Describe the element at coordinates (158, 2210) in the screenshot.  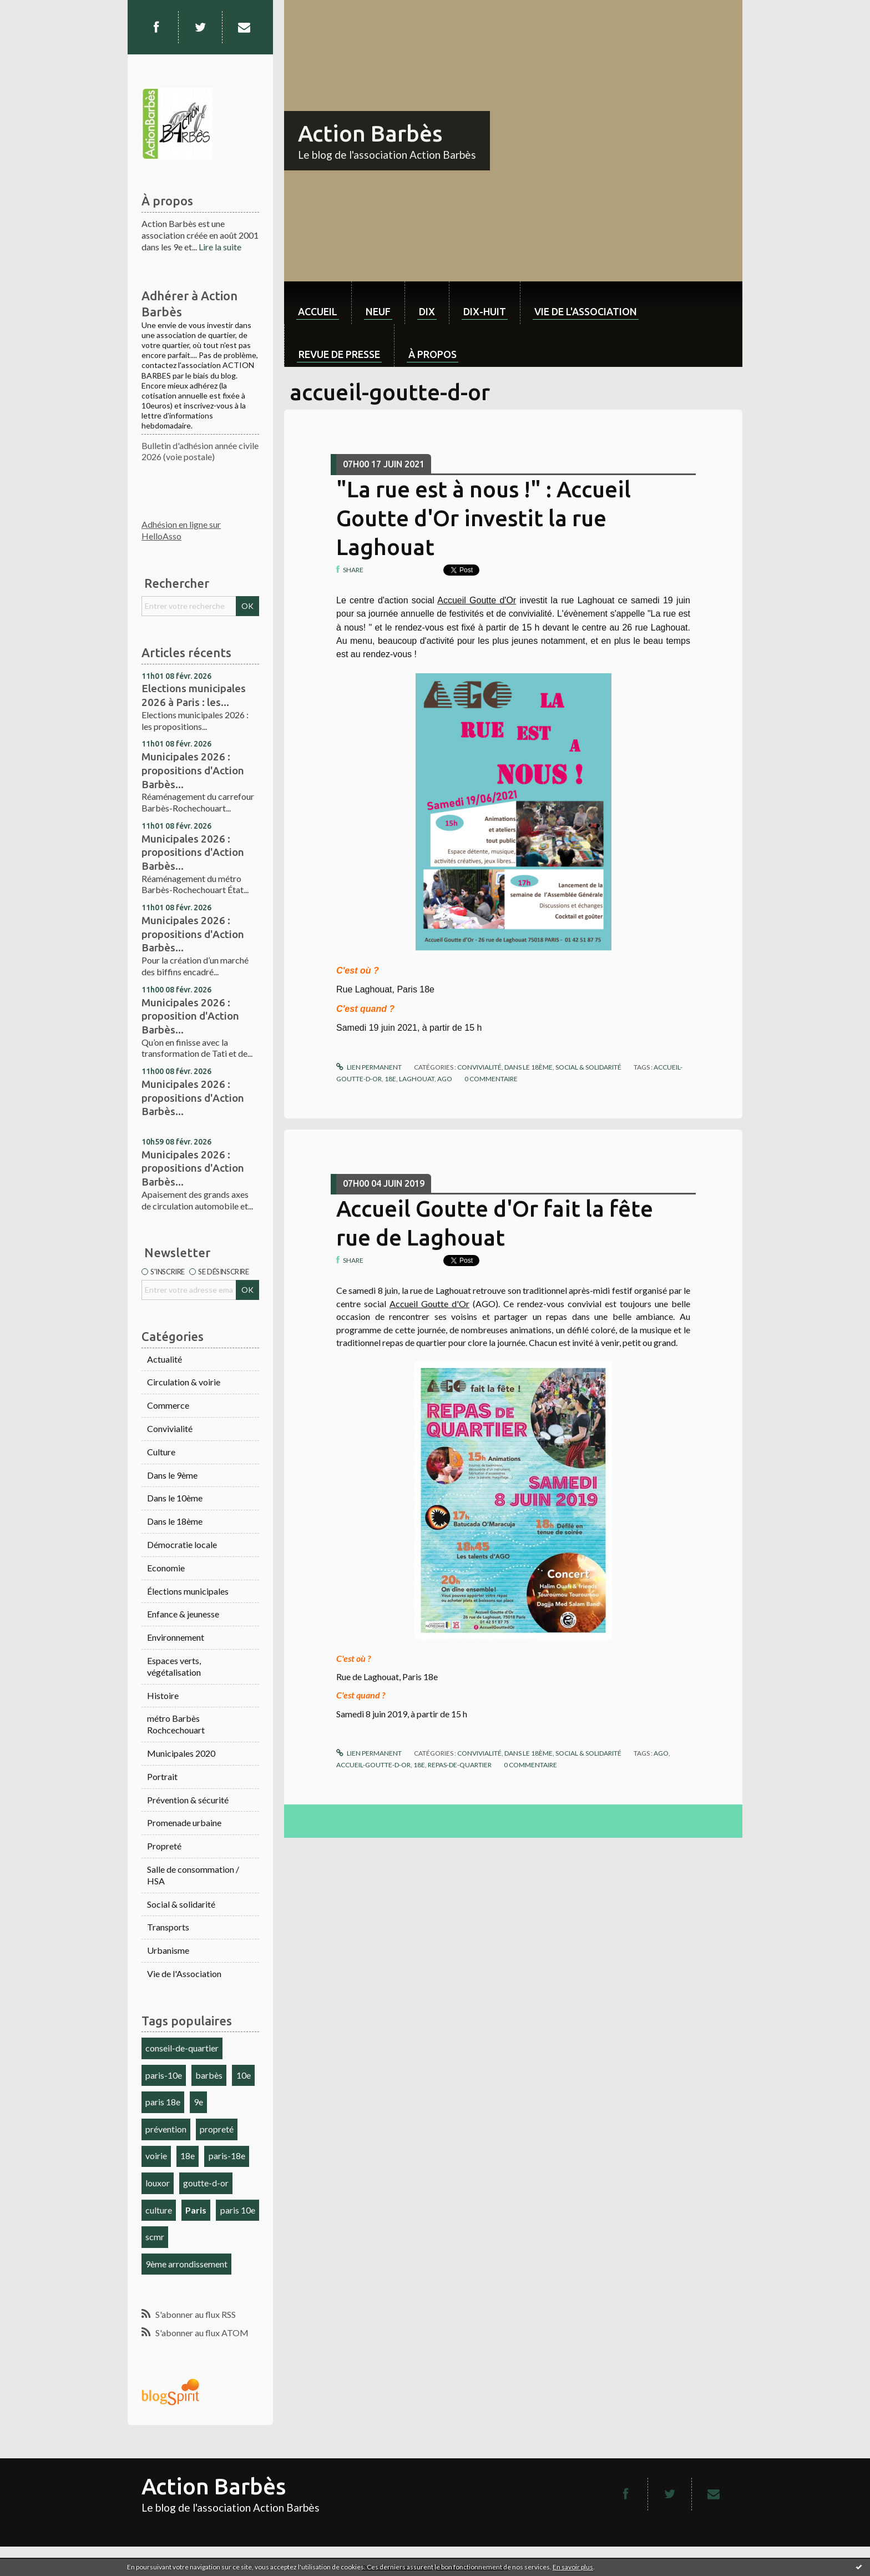
I see `culture` at that location.